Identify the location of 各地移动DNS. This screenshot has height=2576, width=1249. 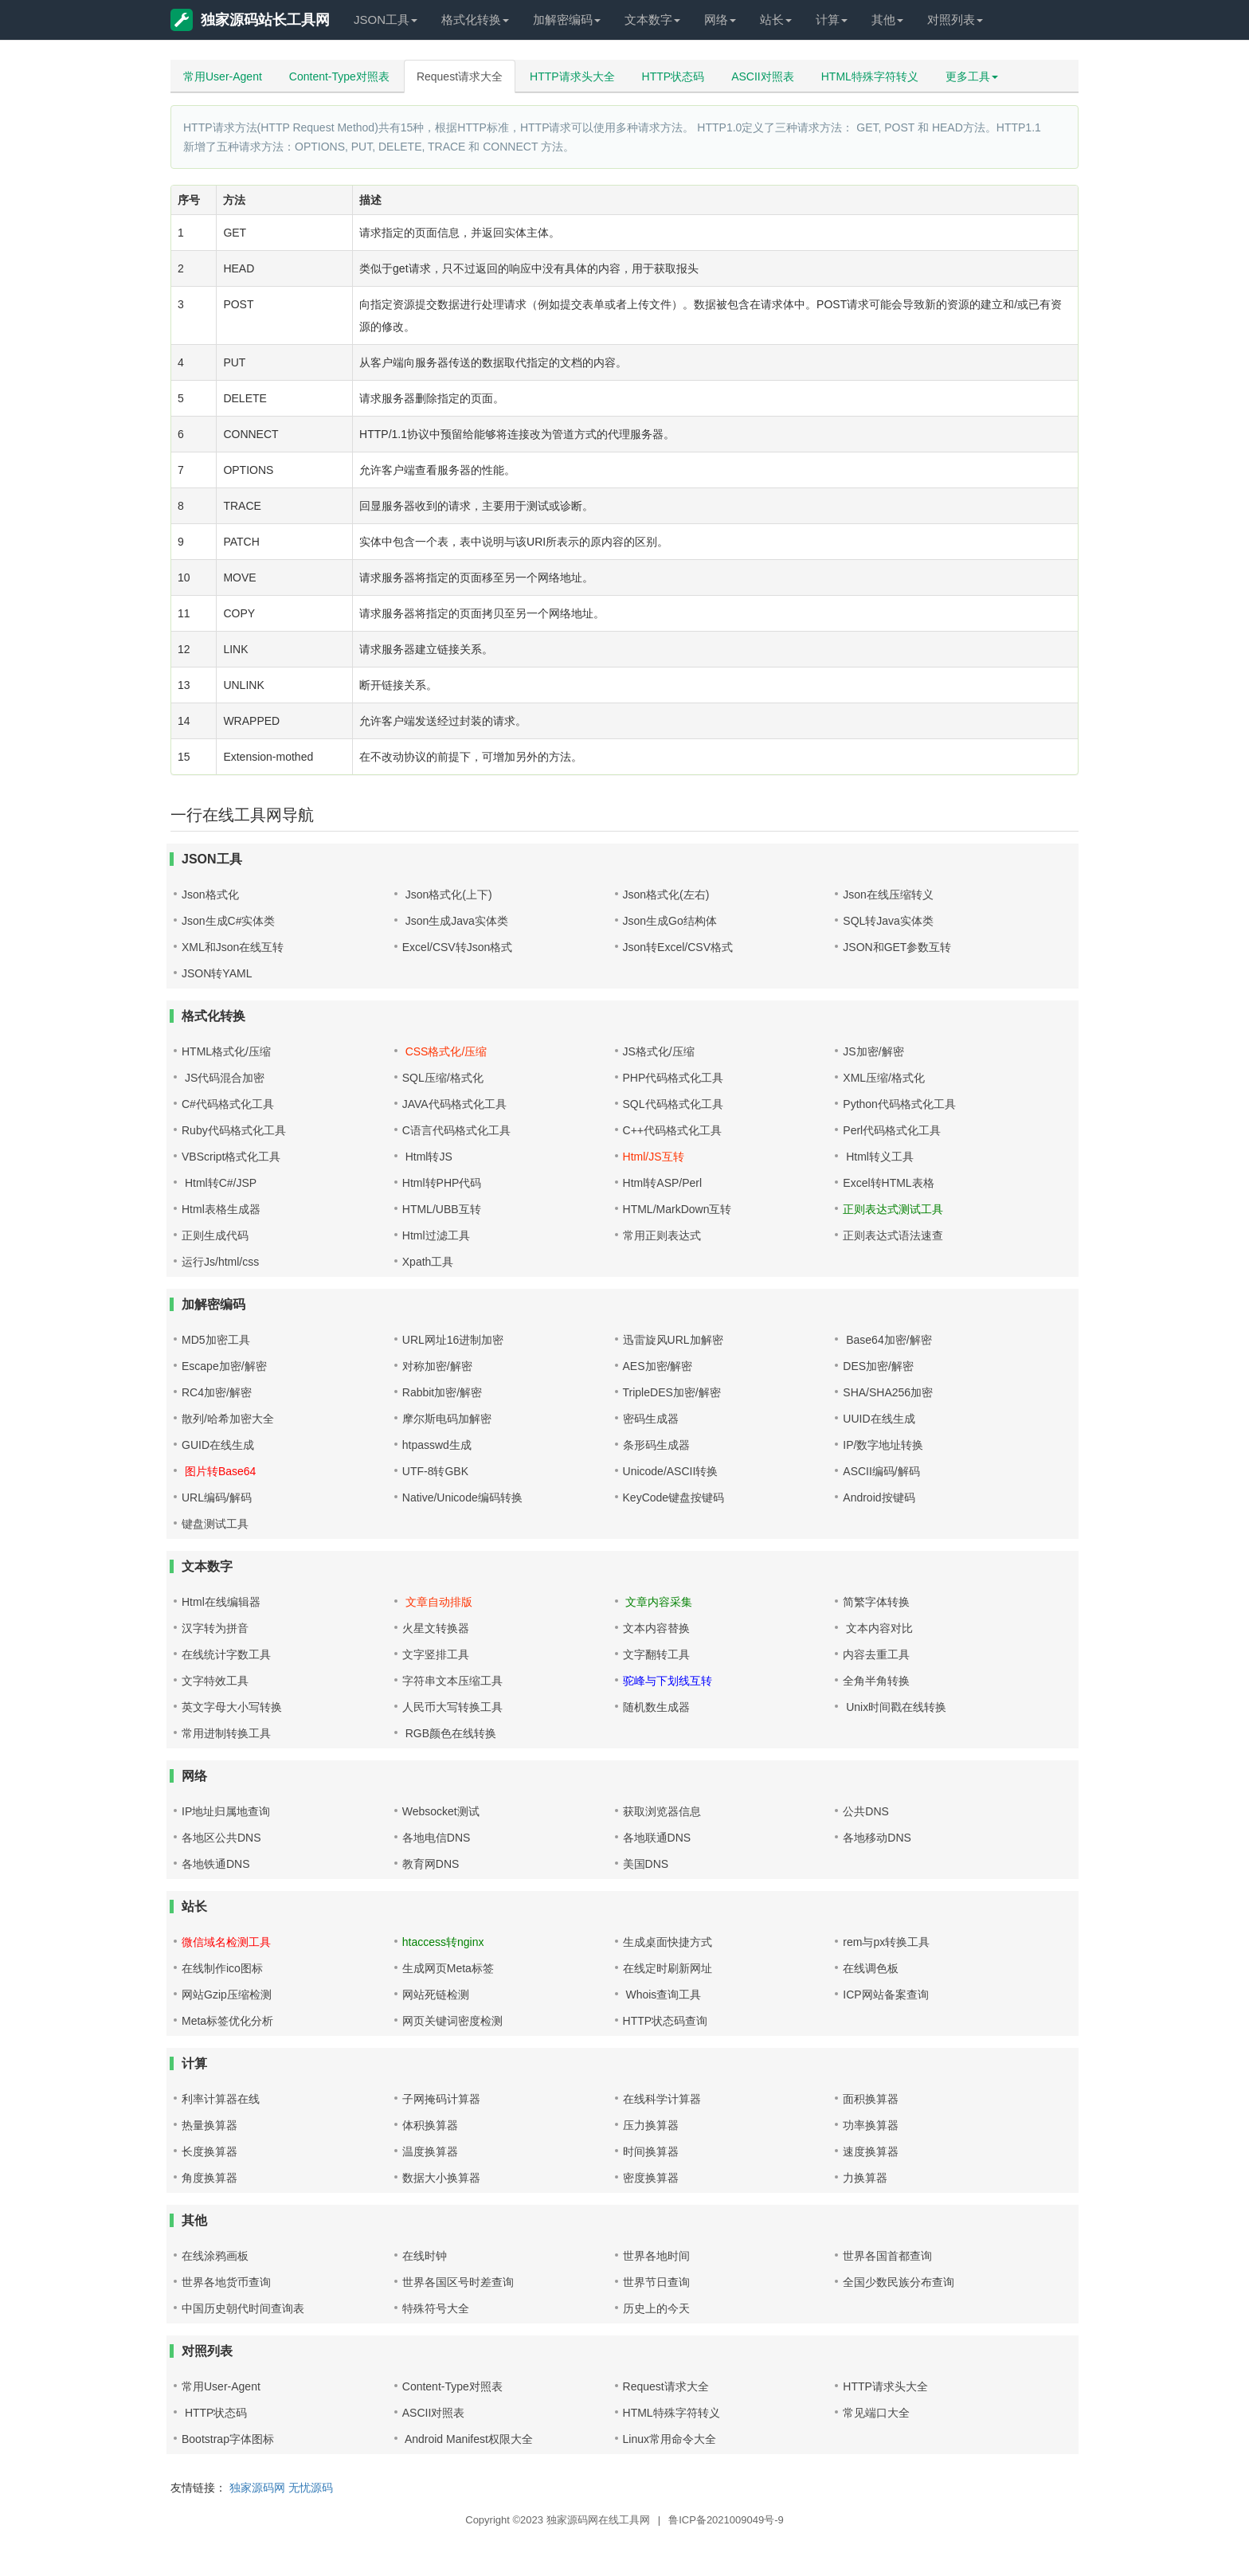
(877, 1837).